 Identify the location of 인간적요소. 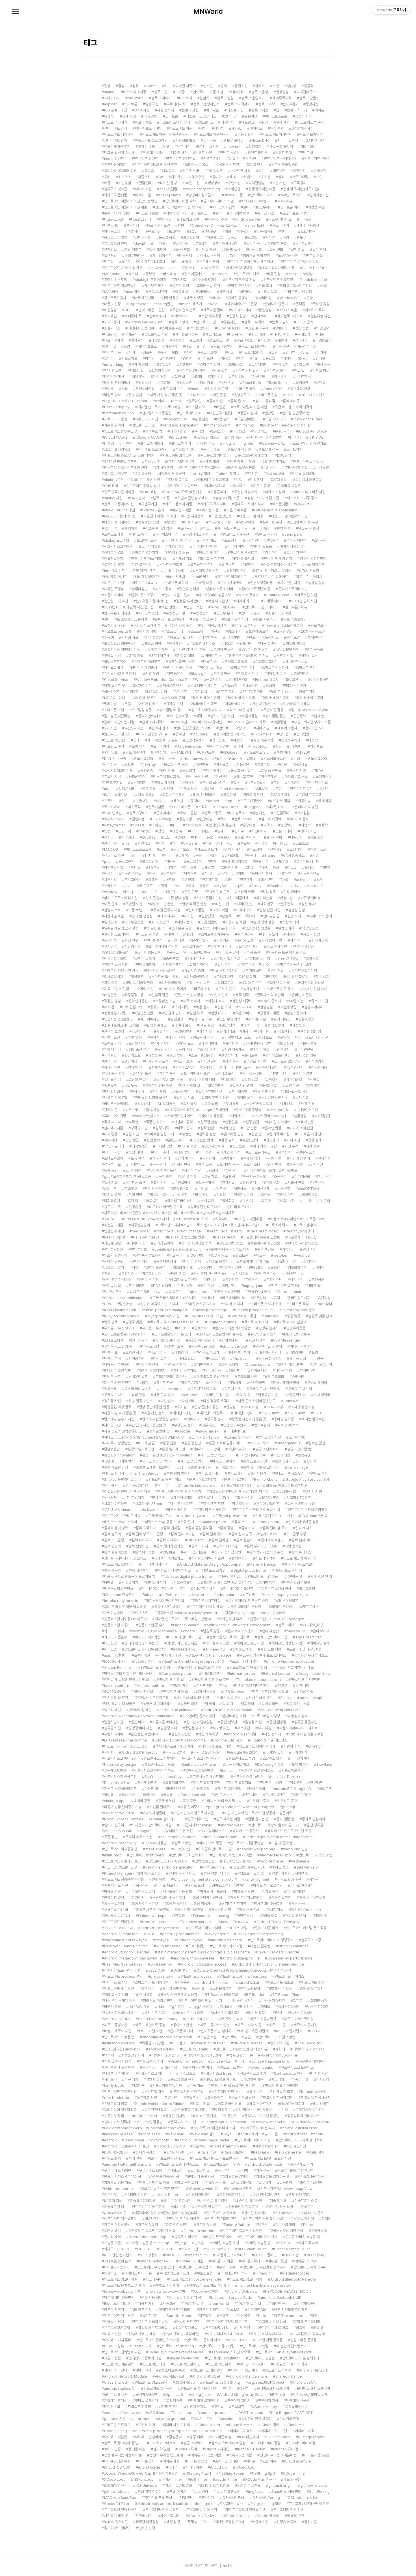
(186, 1043).